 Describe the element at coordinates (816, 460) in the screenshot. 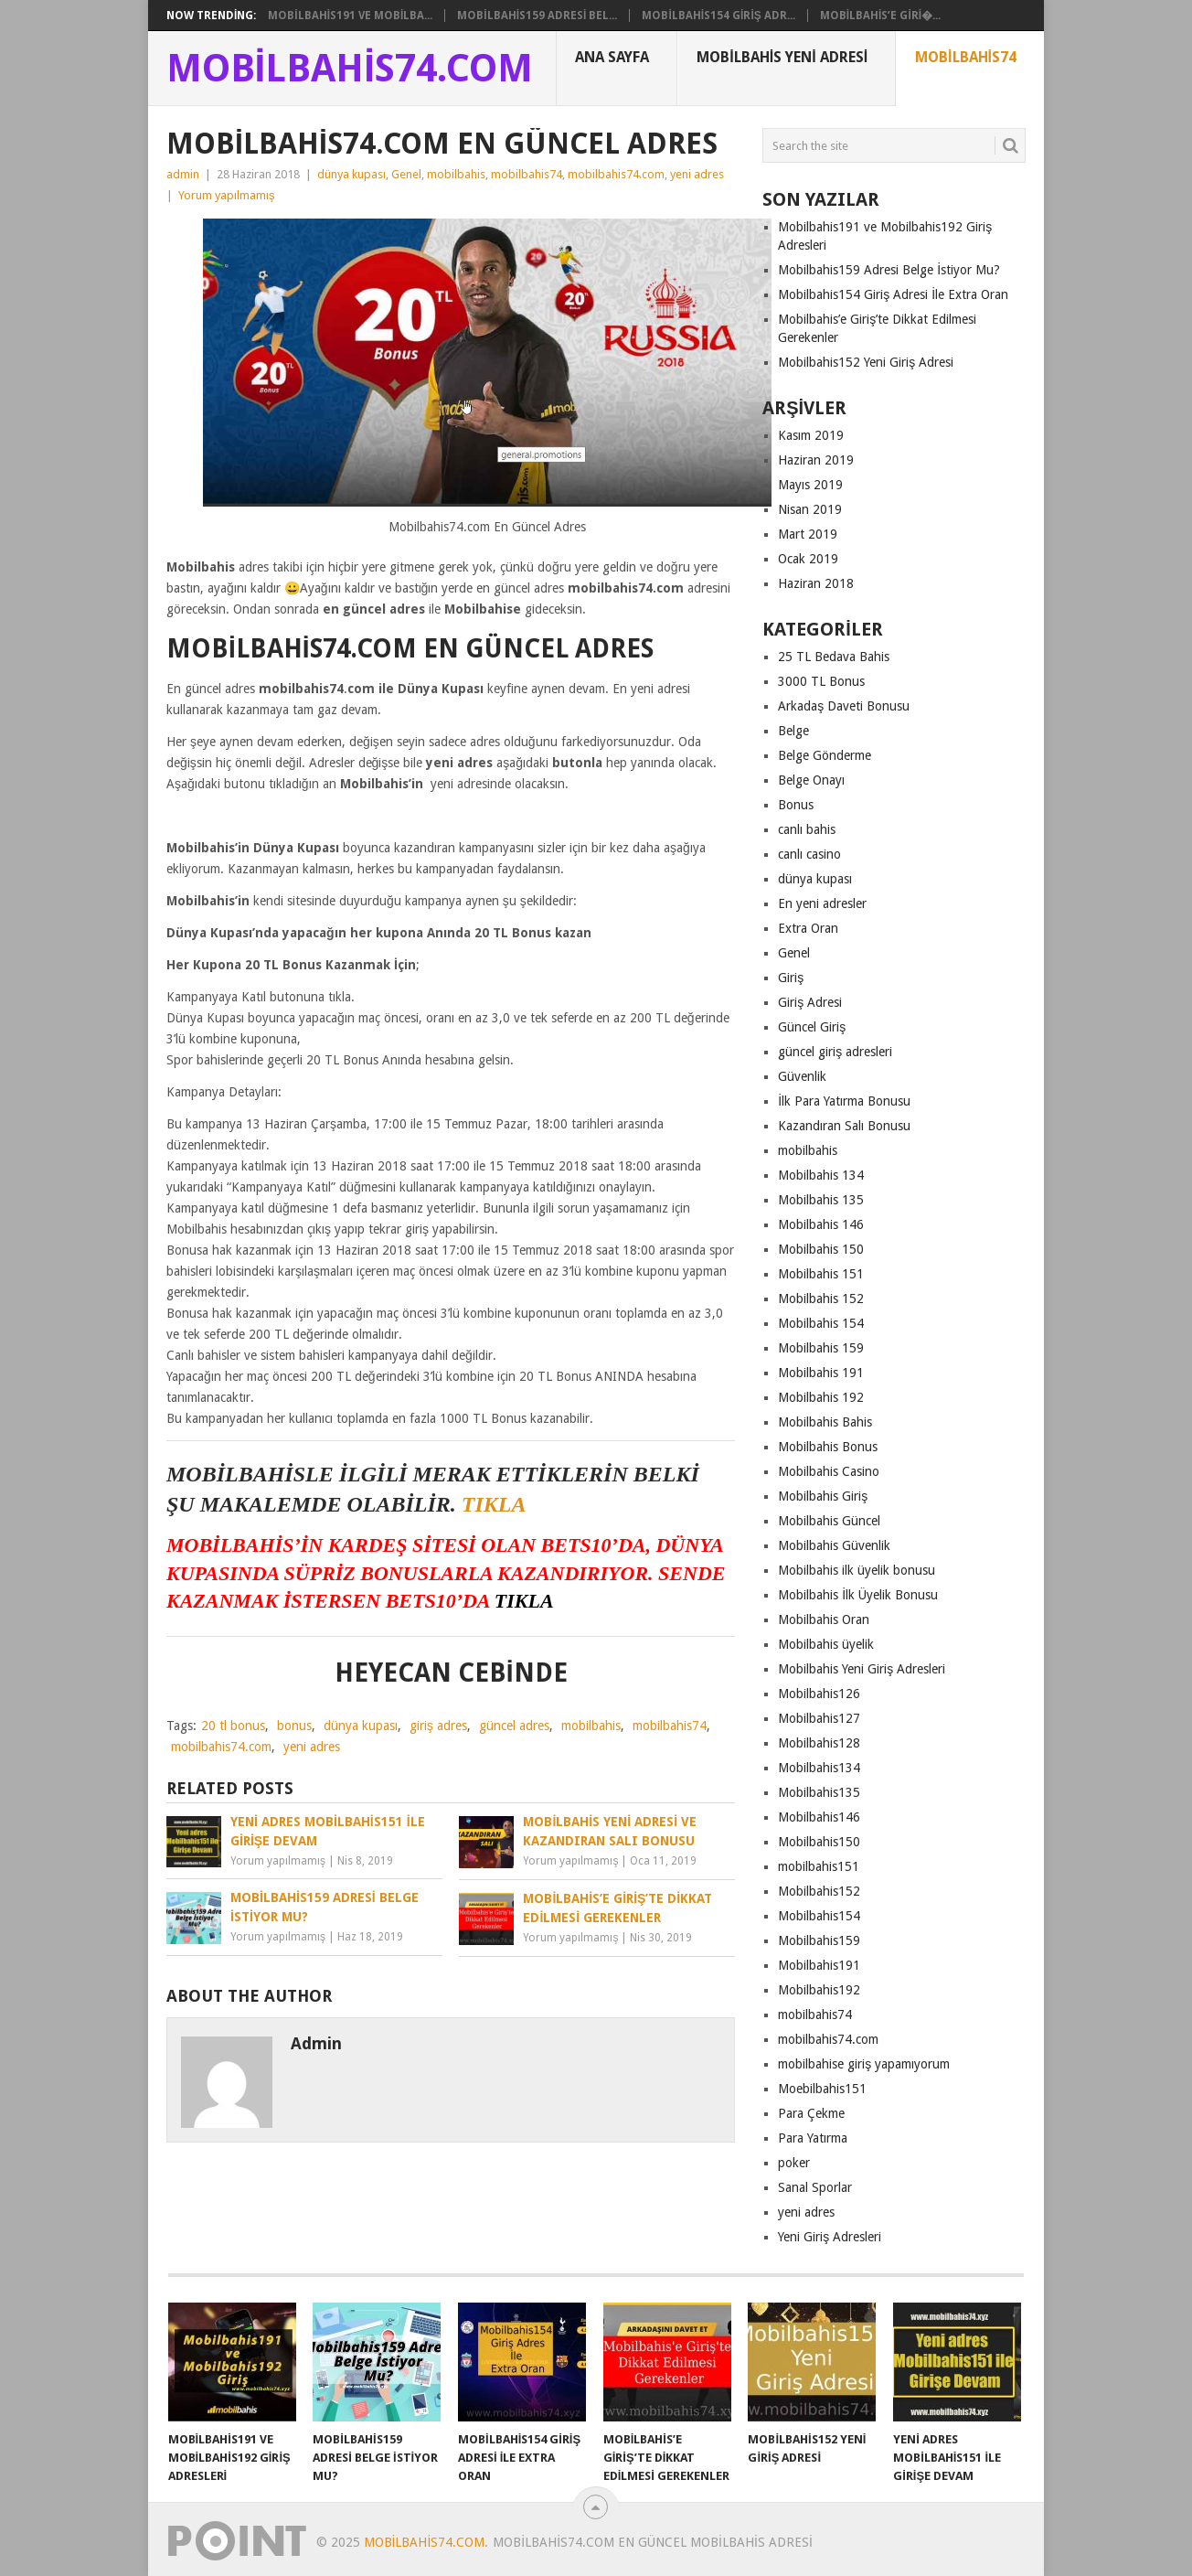

I see `Haziran 2019` at that location.